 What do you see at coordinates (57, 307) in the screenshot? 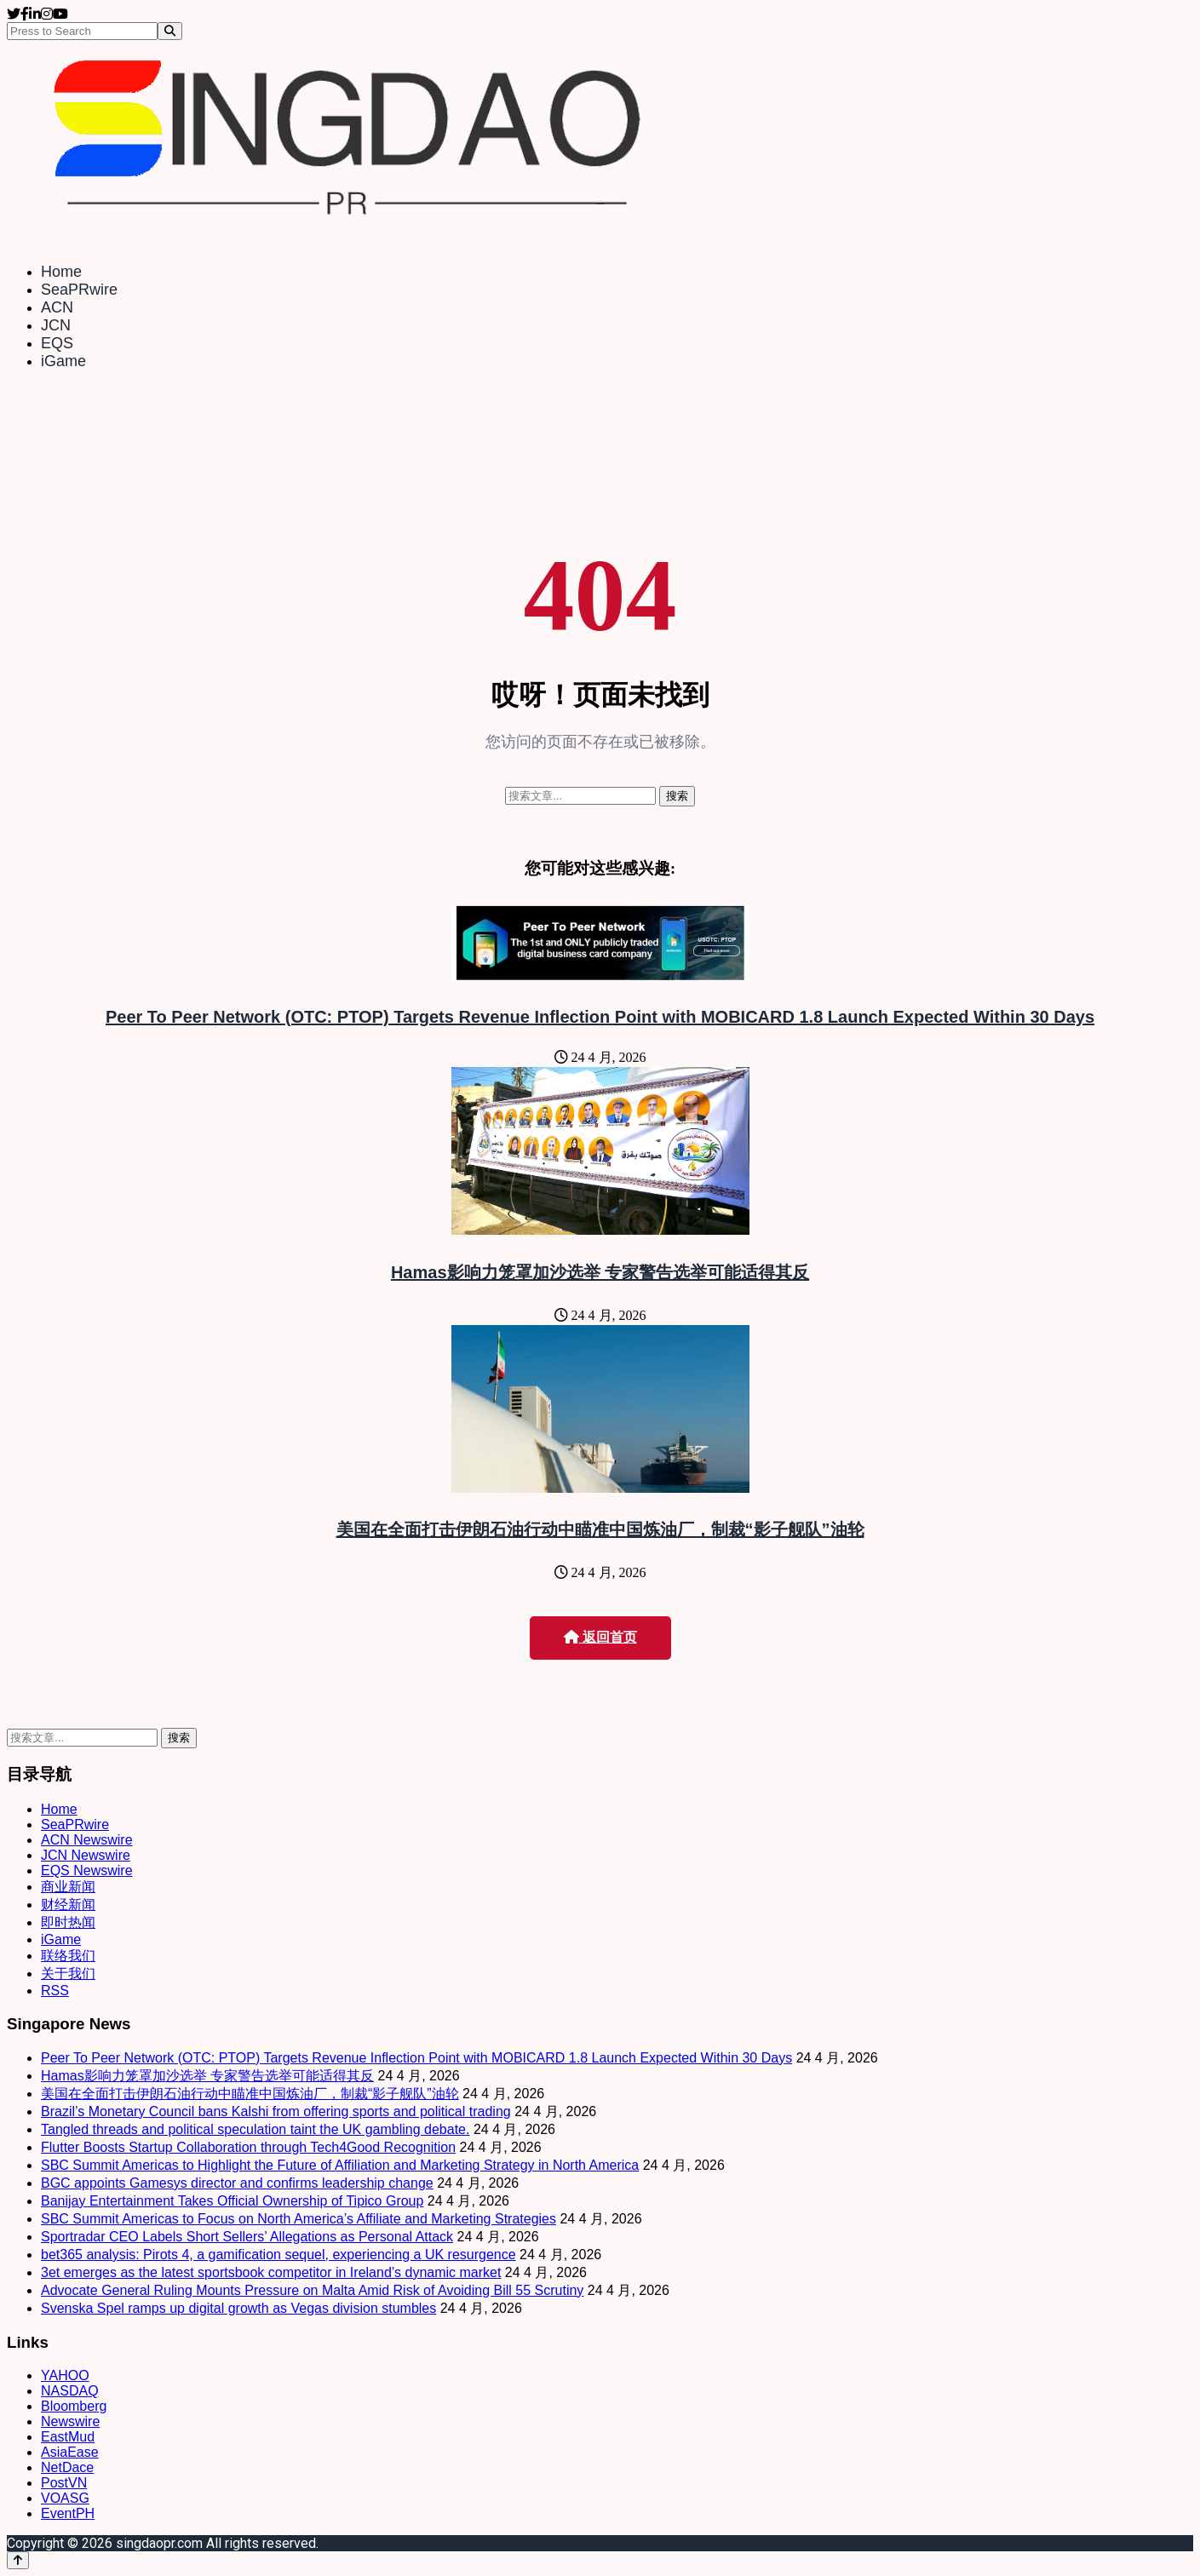
I see `ACN` at bounding box center [57, 307].